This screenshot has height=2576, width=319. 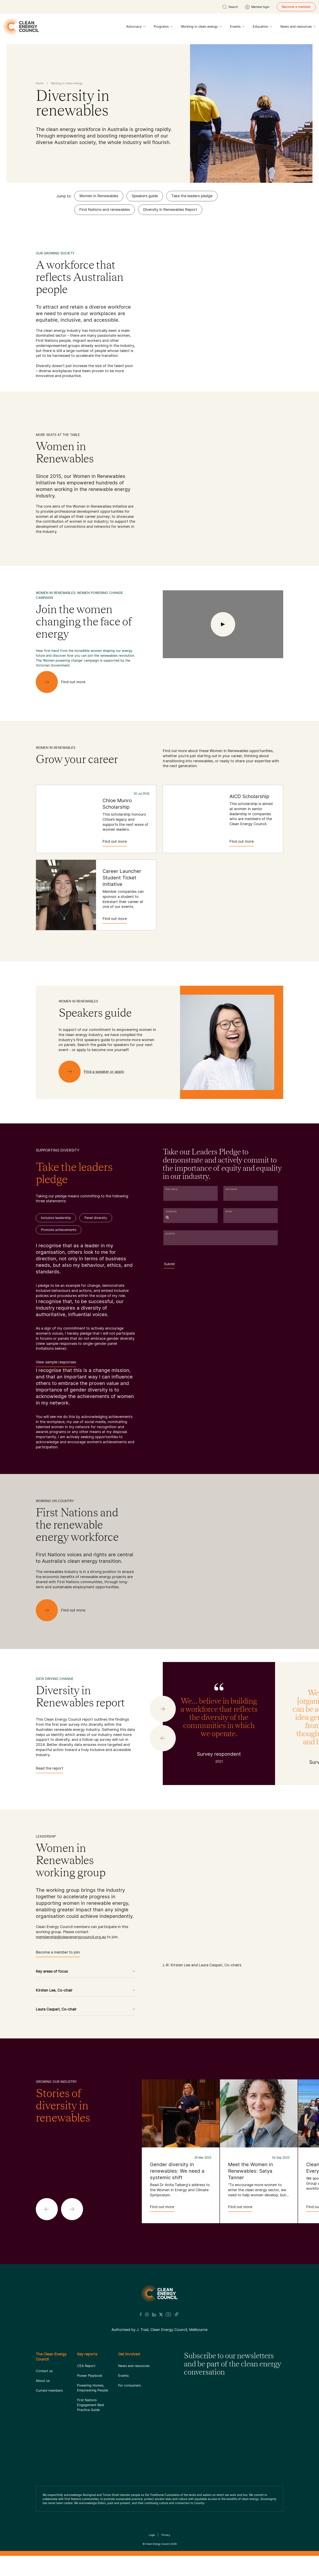 I want to click on [Find out more], so click(x=64, y=682).